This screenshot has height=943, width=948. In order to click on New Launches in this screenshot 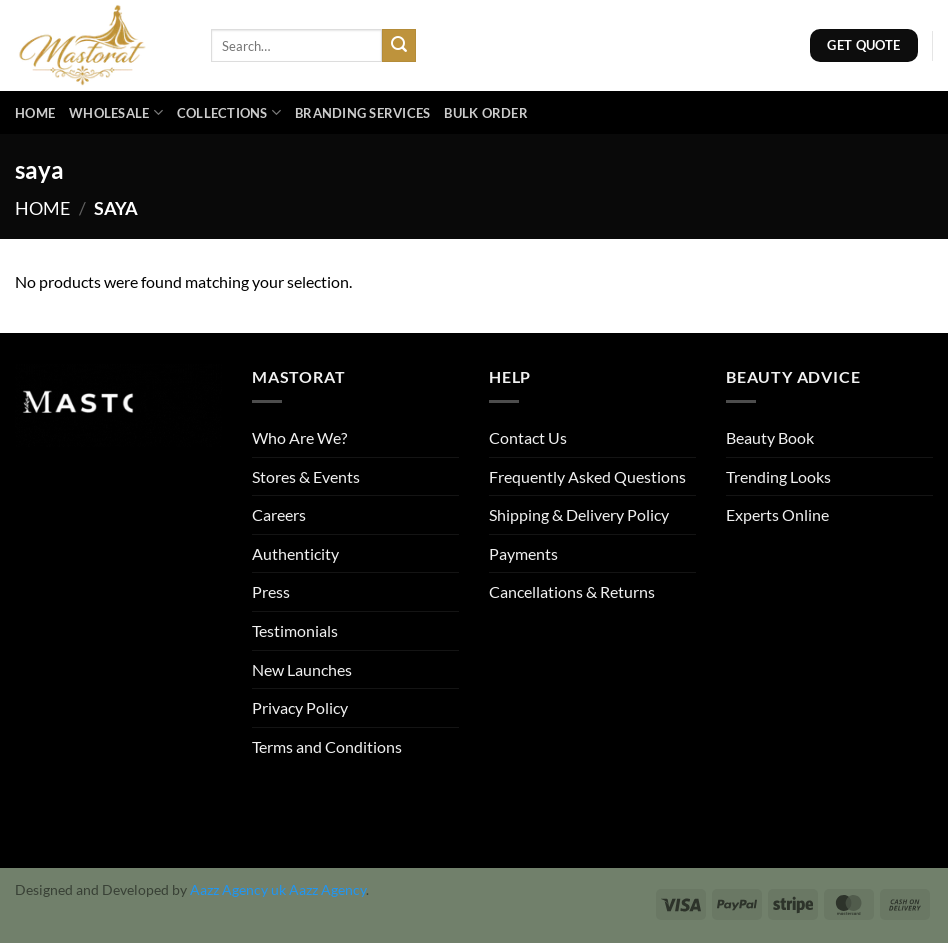, I will do `click(302, 669)`.